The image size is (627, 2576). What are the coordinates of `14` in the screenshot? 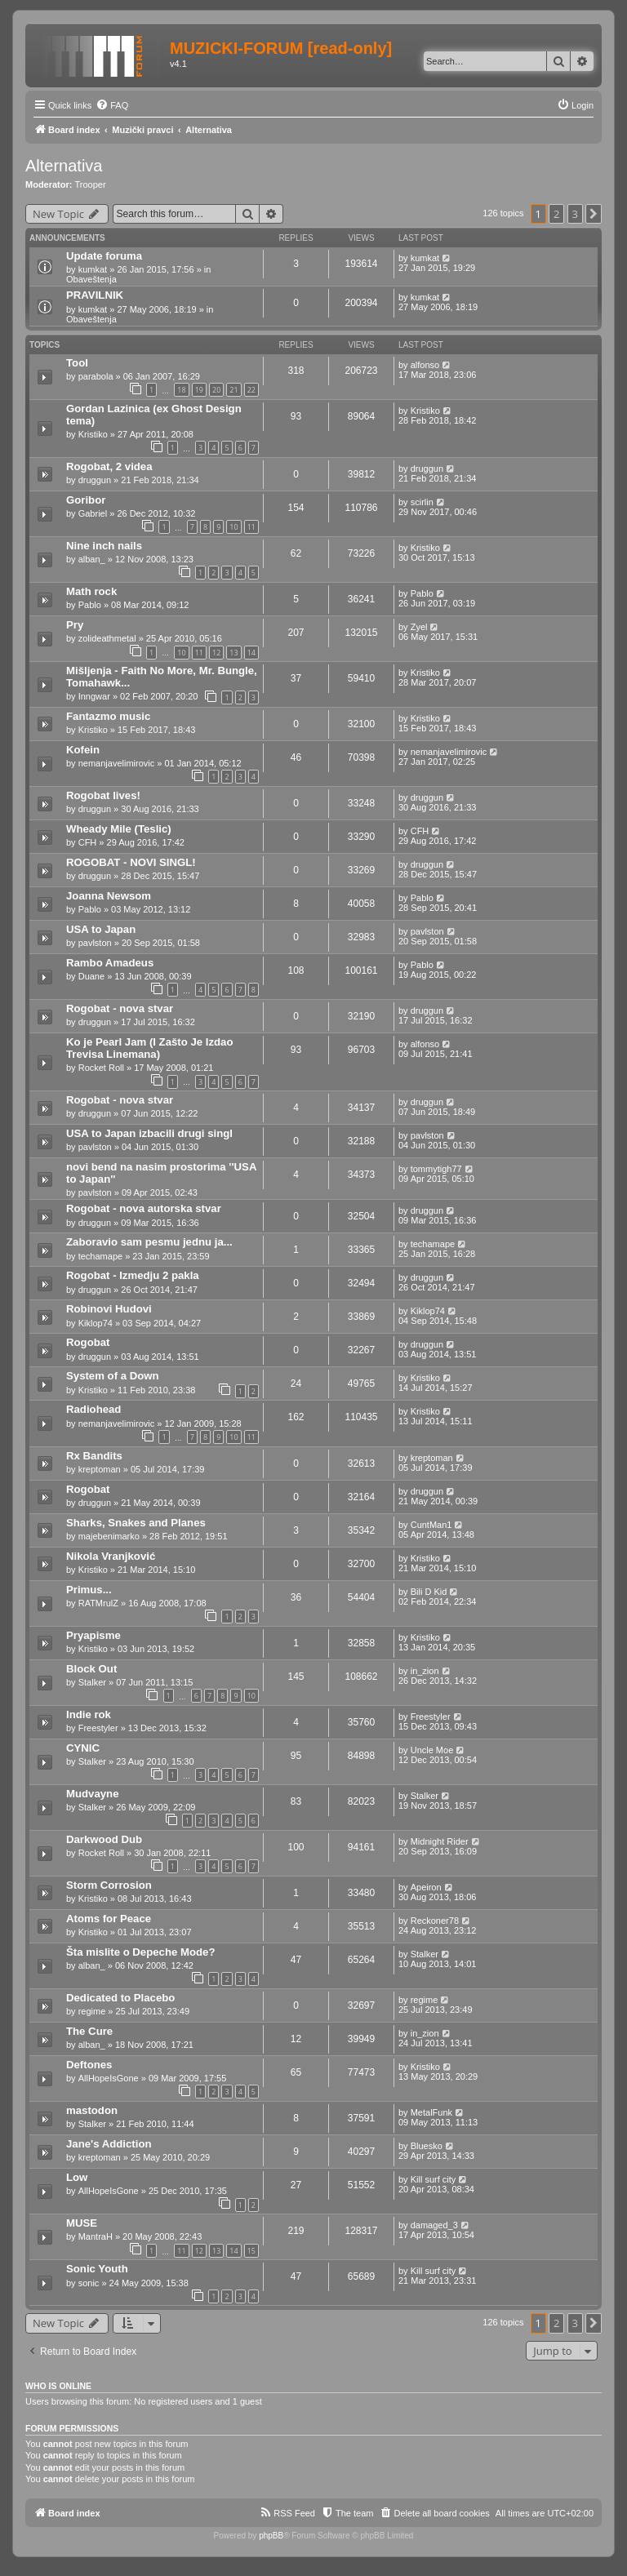 It's located at (251, 652).